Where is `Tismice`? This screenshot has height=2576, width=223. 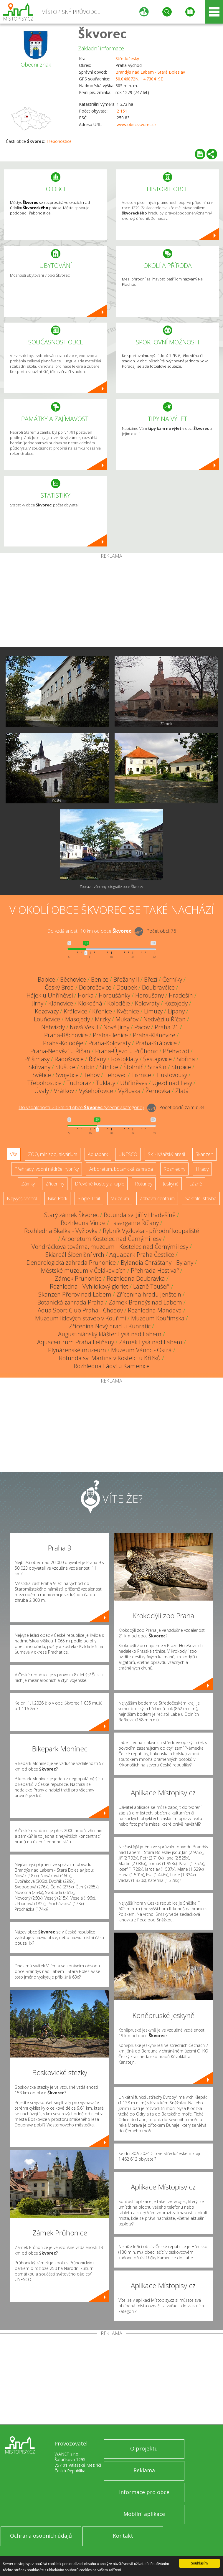
Tismice is located at coordinates (141, 1075).